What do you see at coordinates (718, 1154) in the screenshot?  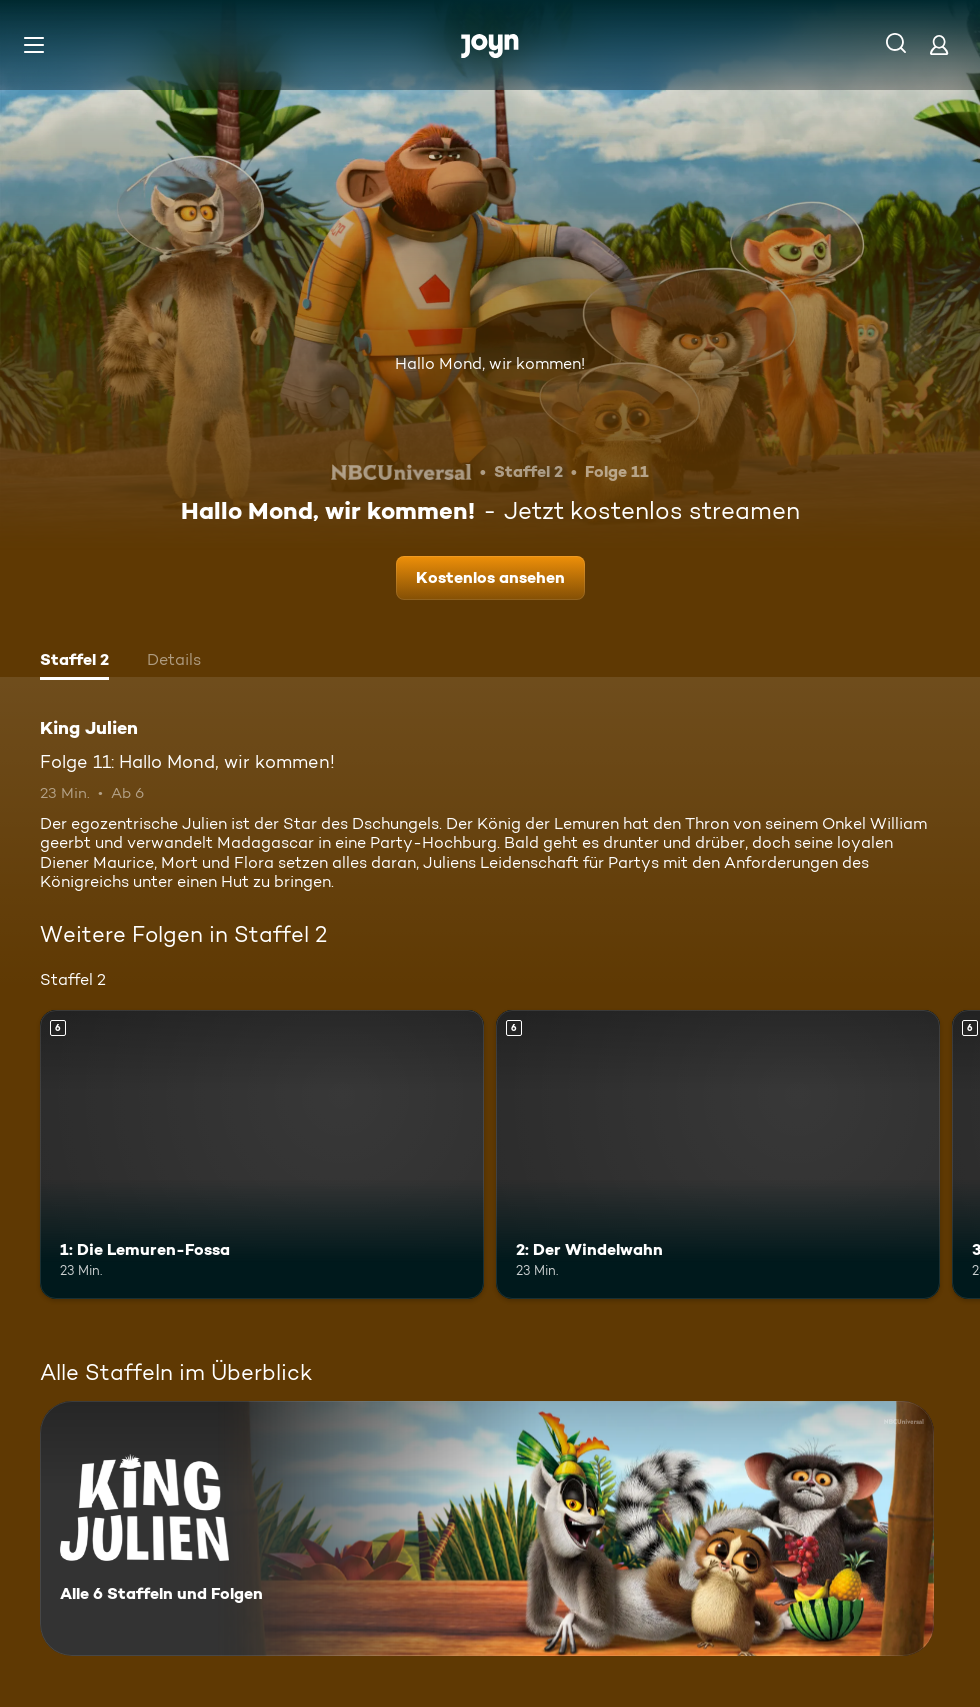 I see `[2: Der Windelwahn. Ab 6 Jahren. Mehr Infos zur Episode]` at bounding box center [718, 1154].